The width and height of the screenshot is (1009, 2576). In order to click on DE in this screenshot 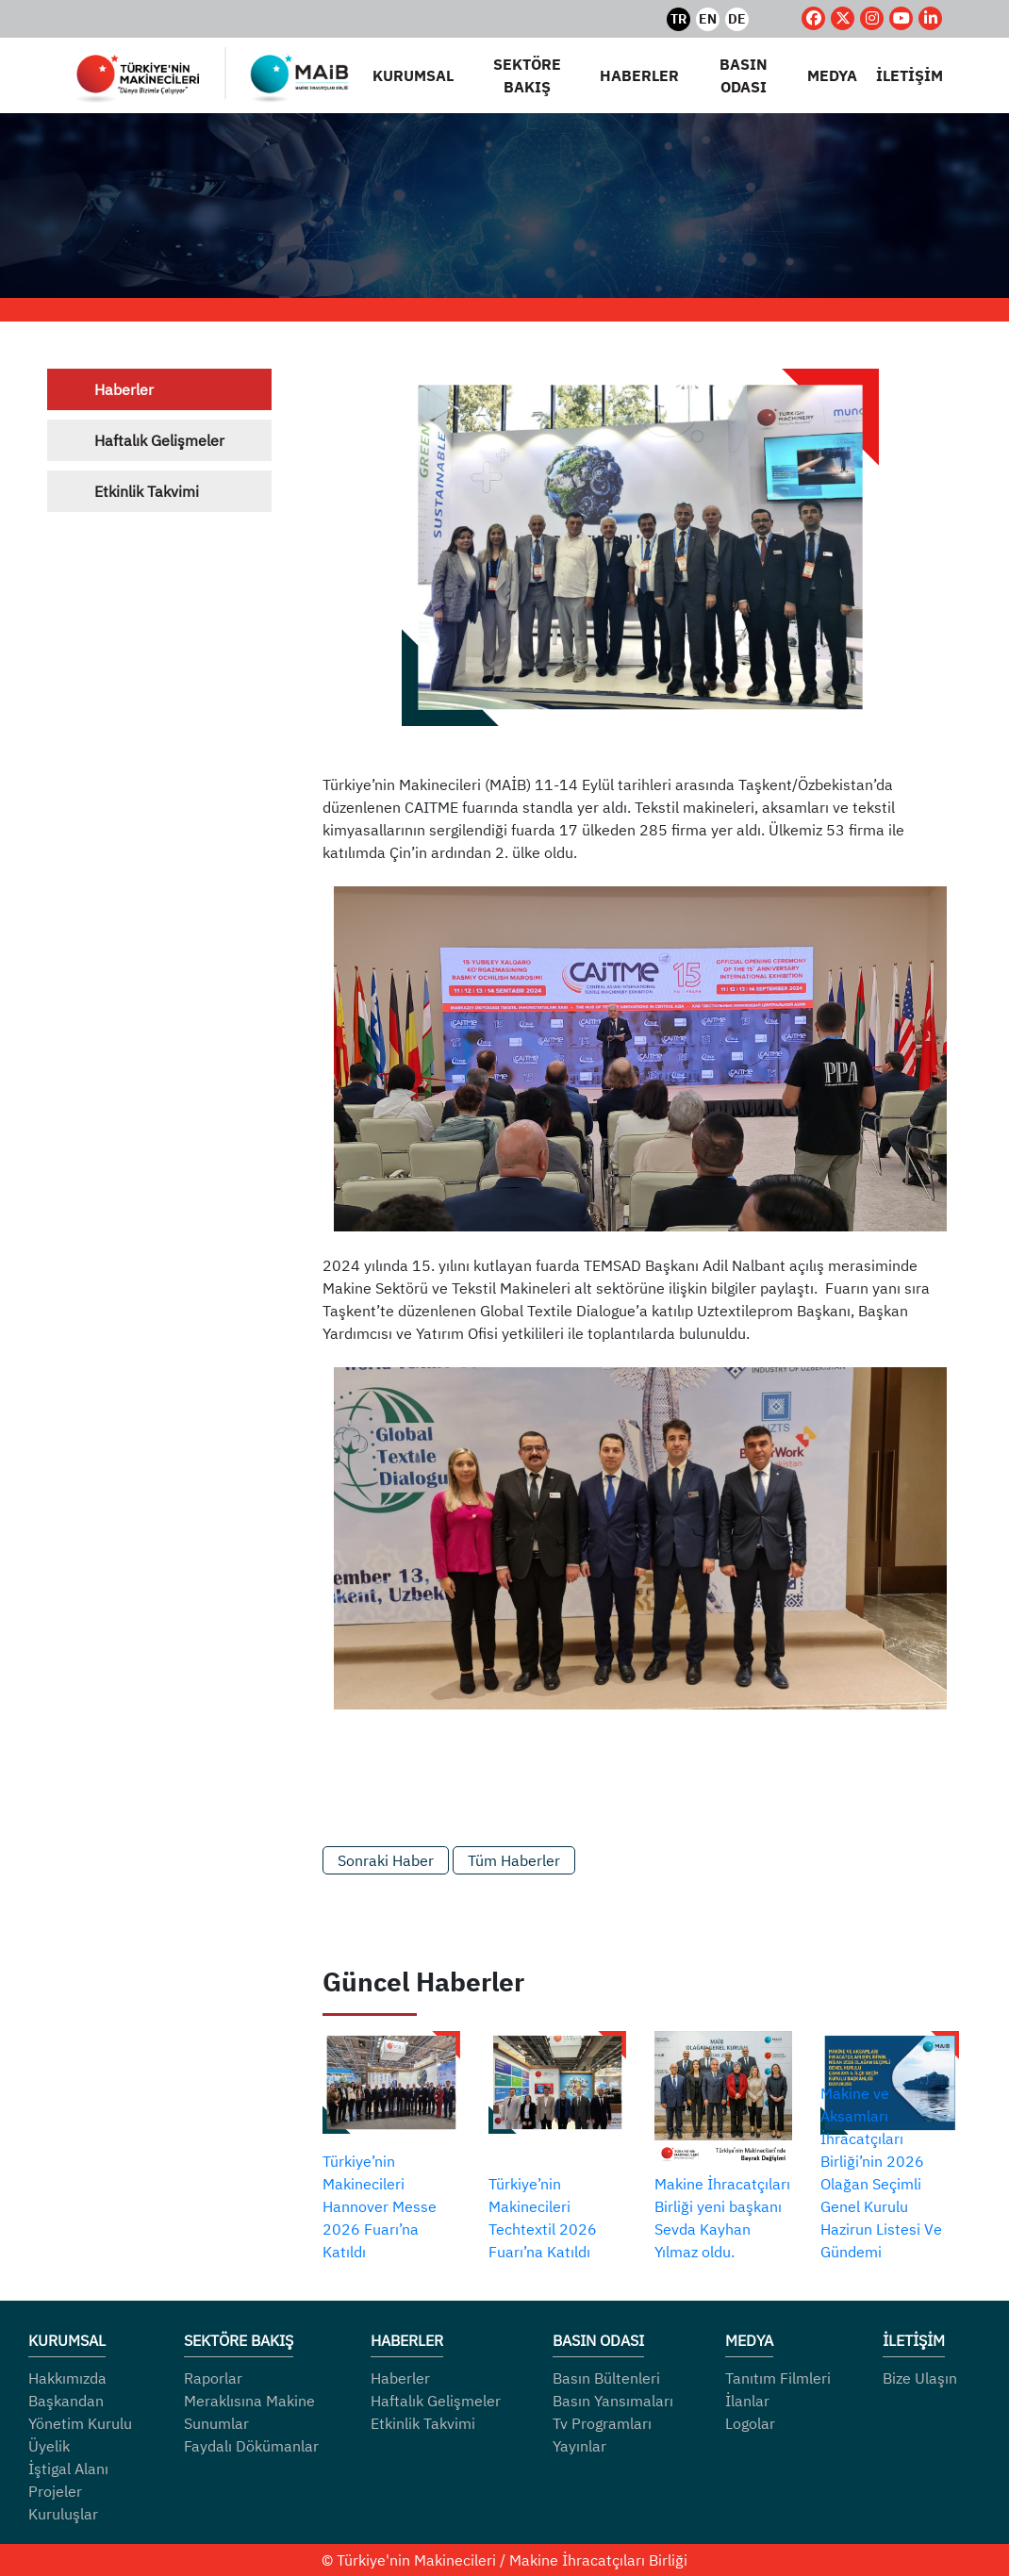, I will do `click(737, 18)`.